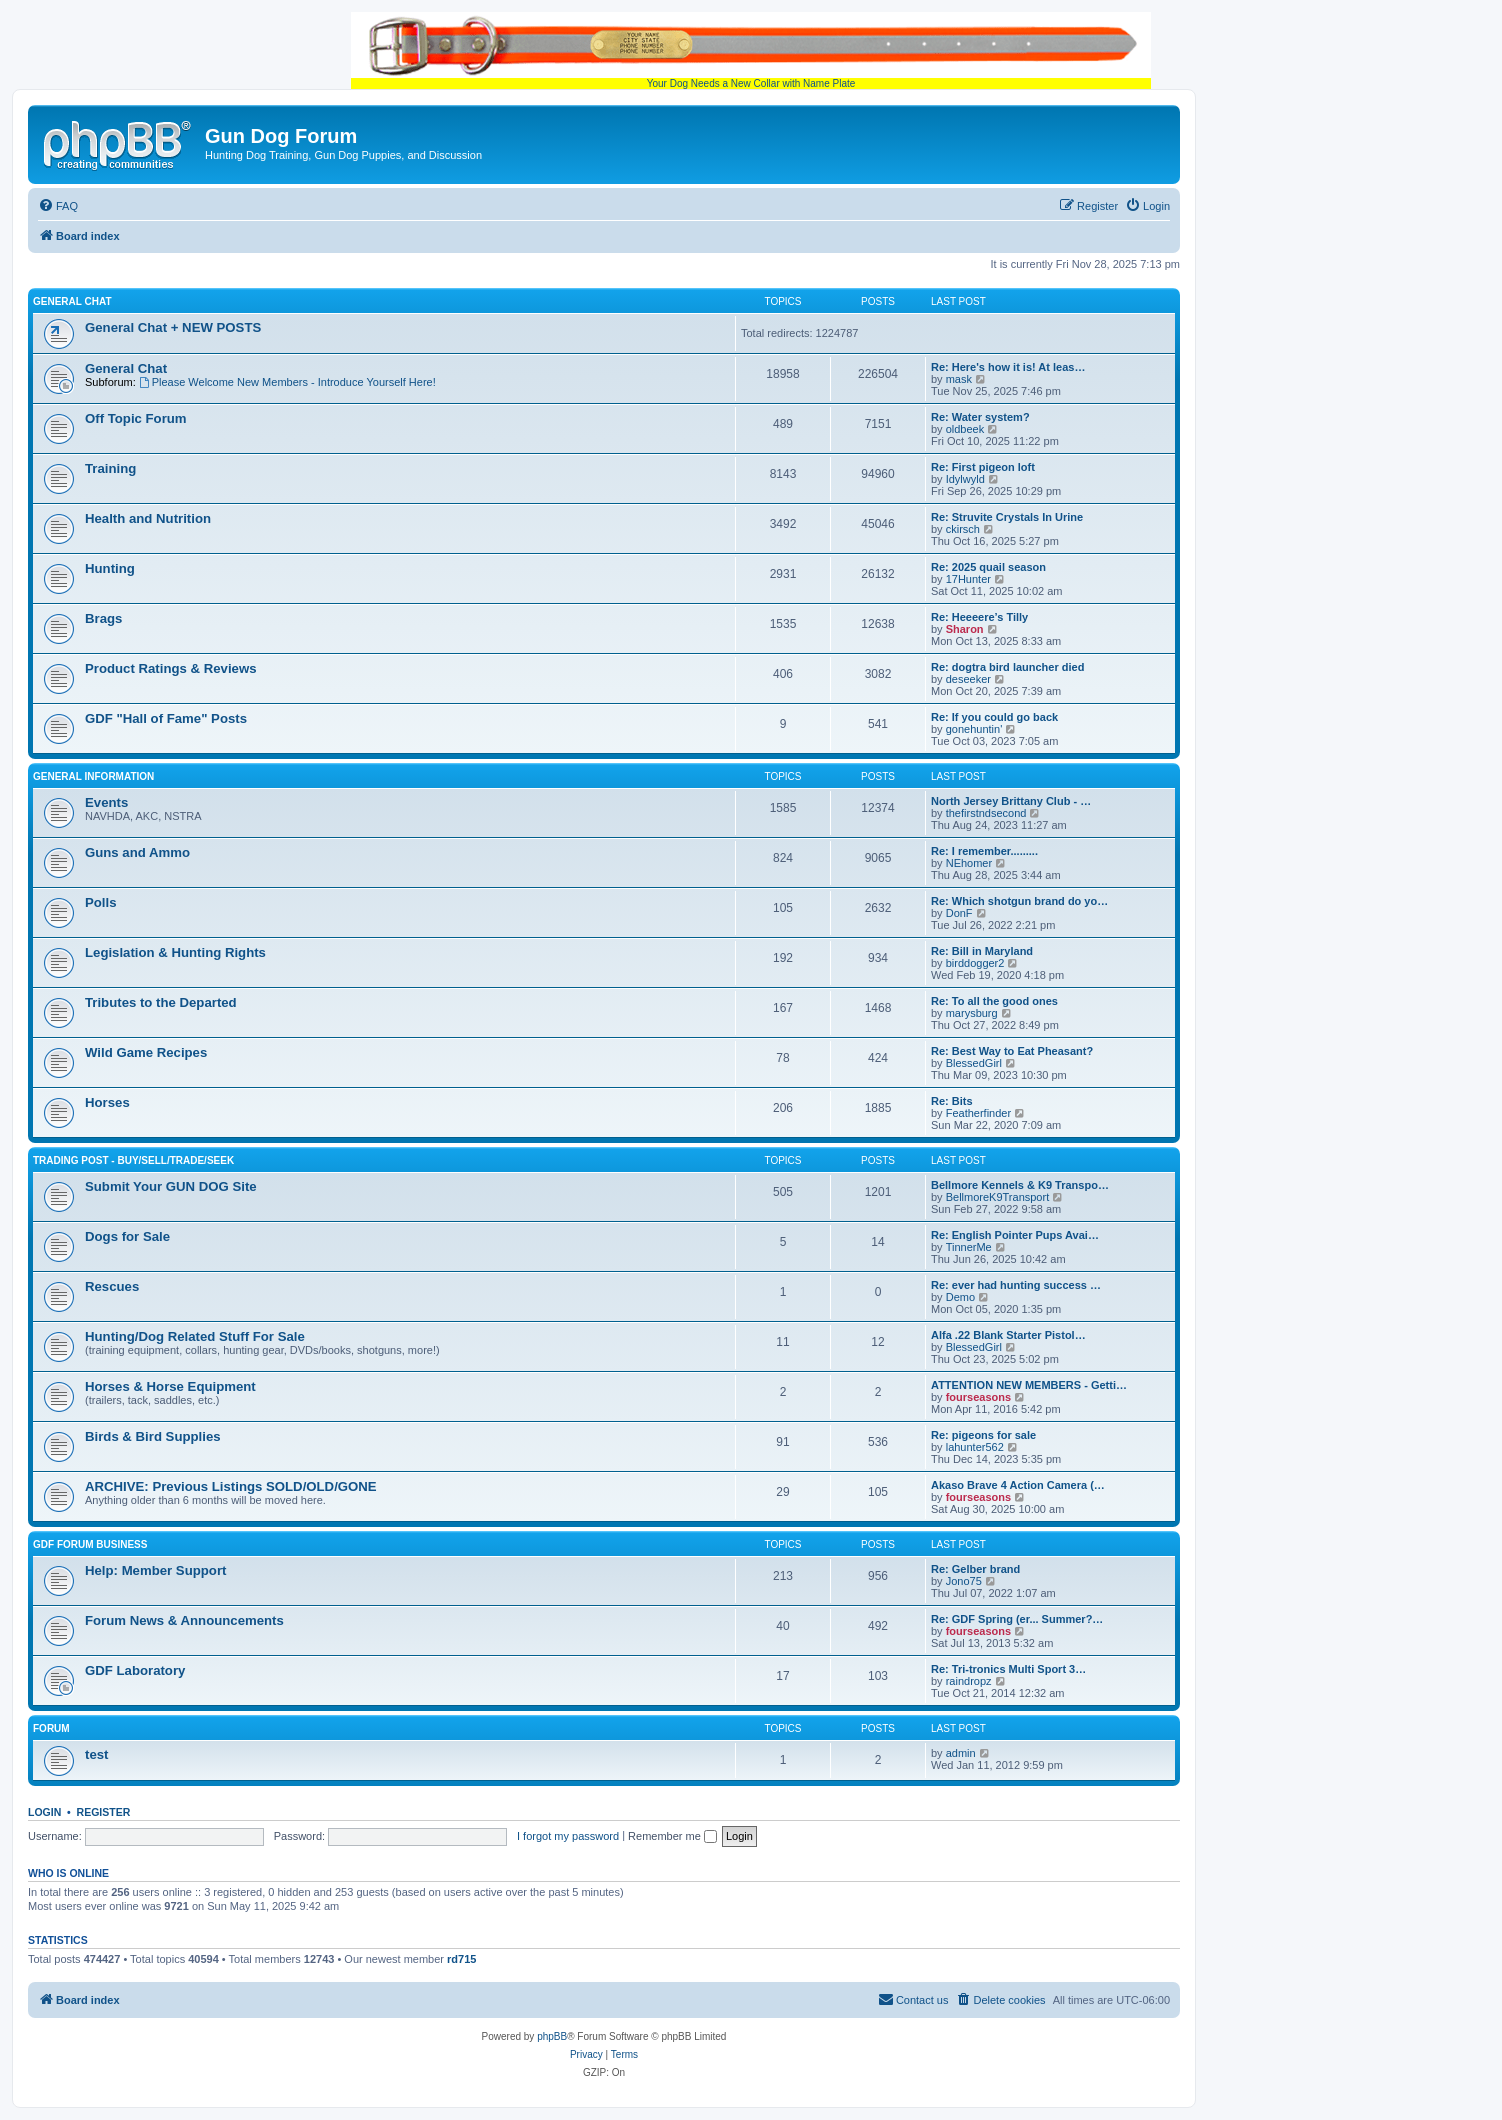  Describe the element at coordinates (44, 1812) in the screenshot. I see `Login` at that location.